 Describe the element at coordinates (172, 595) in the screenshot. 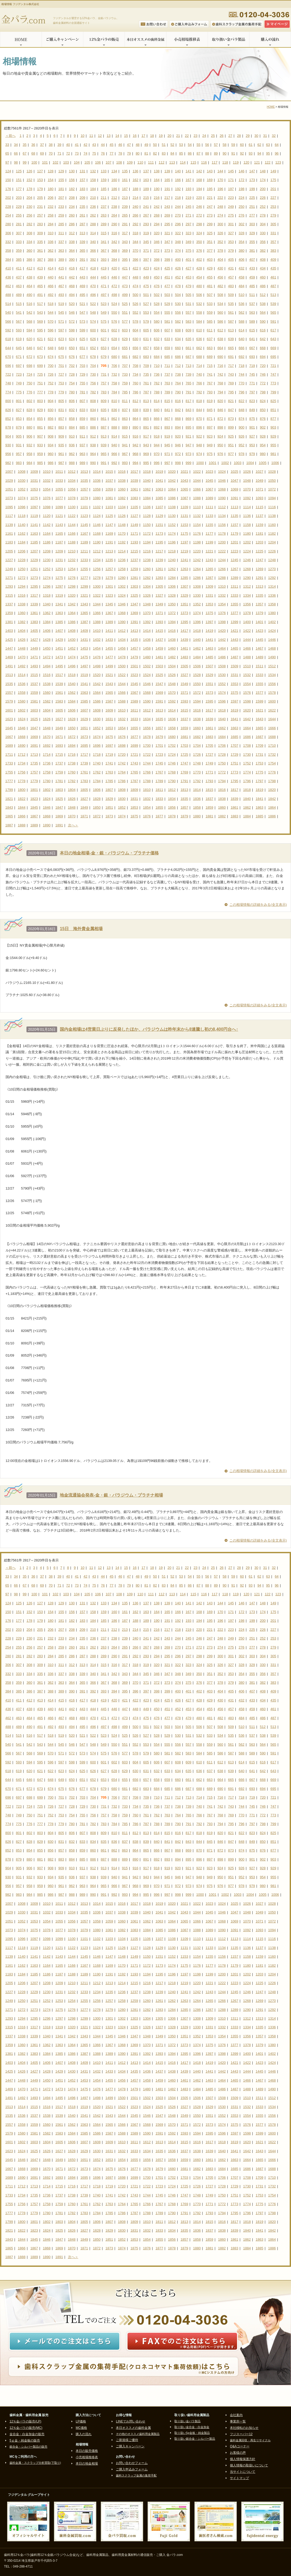

I see `1328` at that location.